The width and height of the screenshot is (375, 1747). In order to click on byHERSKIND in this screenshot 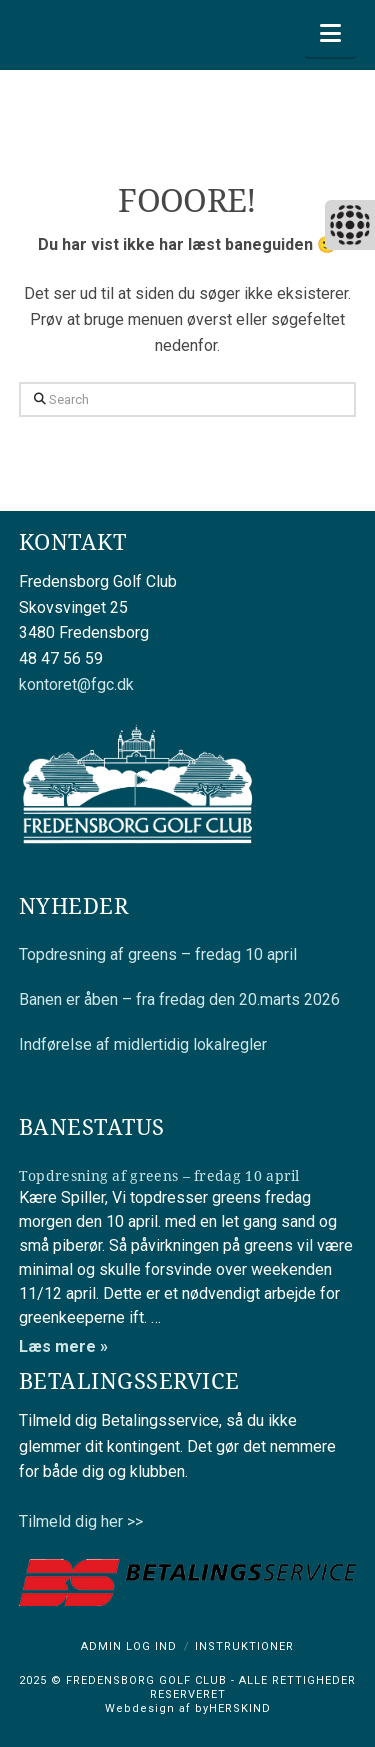, I will do `click(231, 1708)`.